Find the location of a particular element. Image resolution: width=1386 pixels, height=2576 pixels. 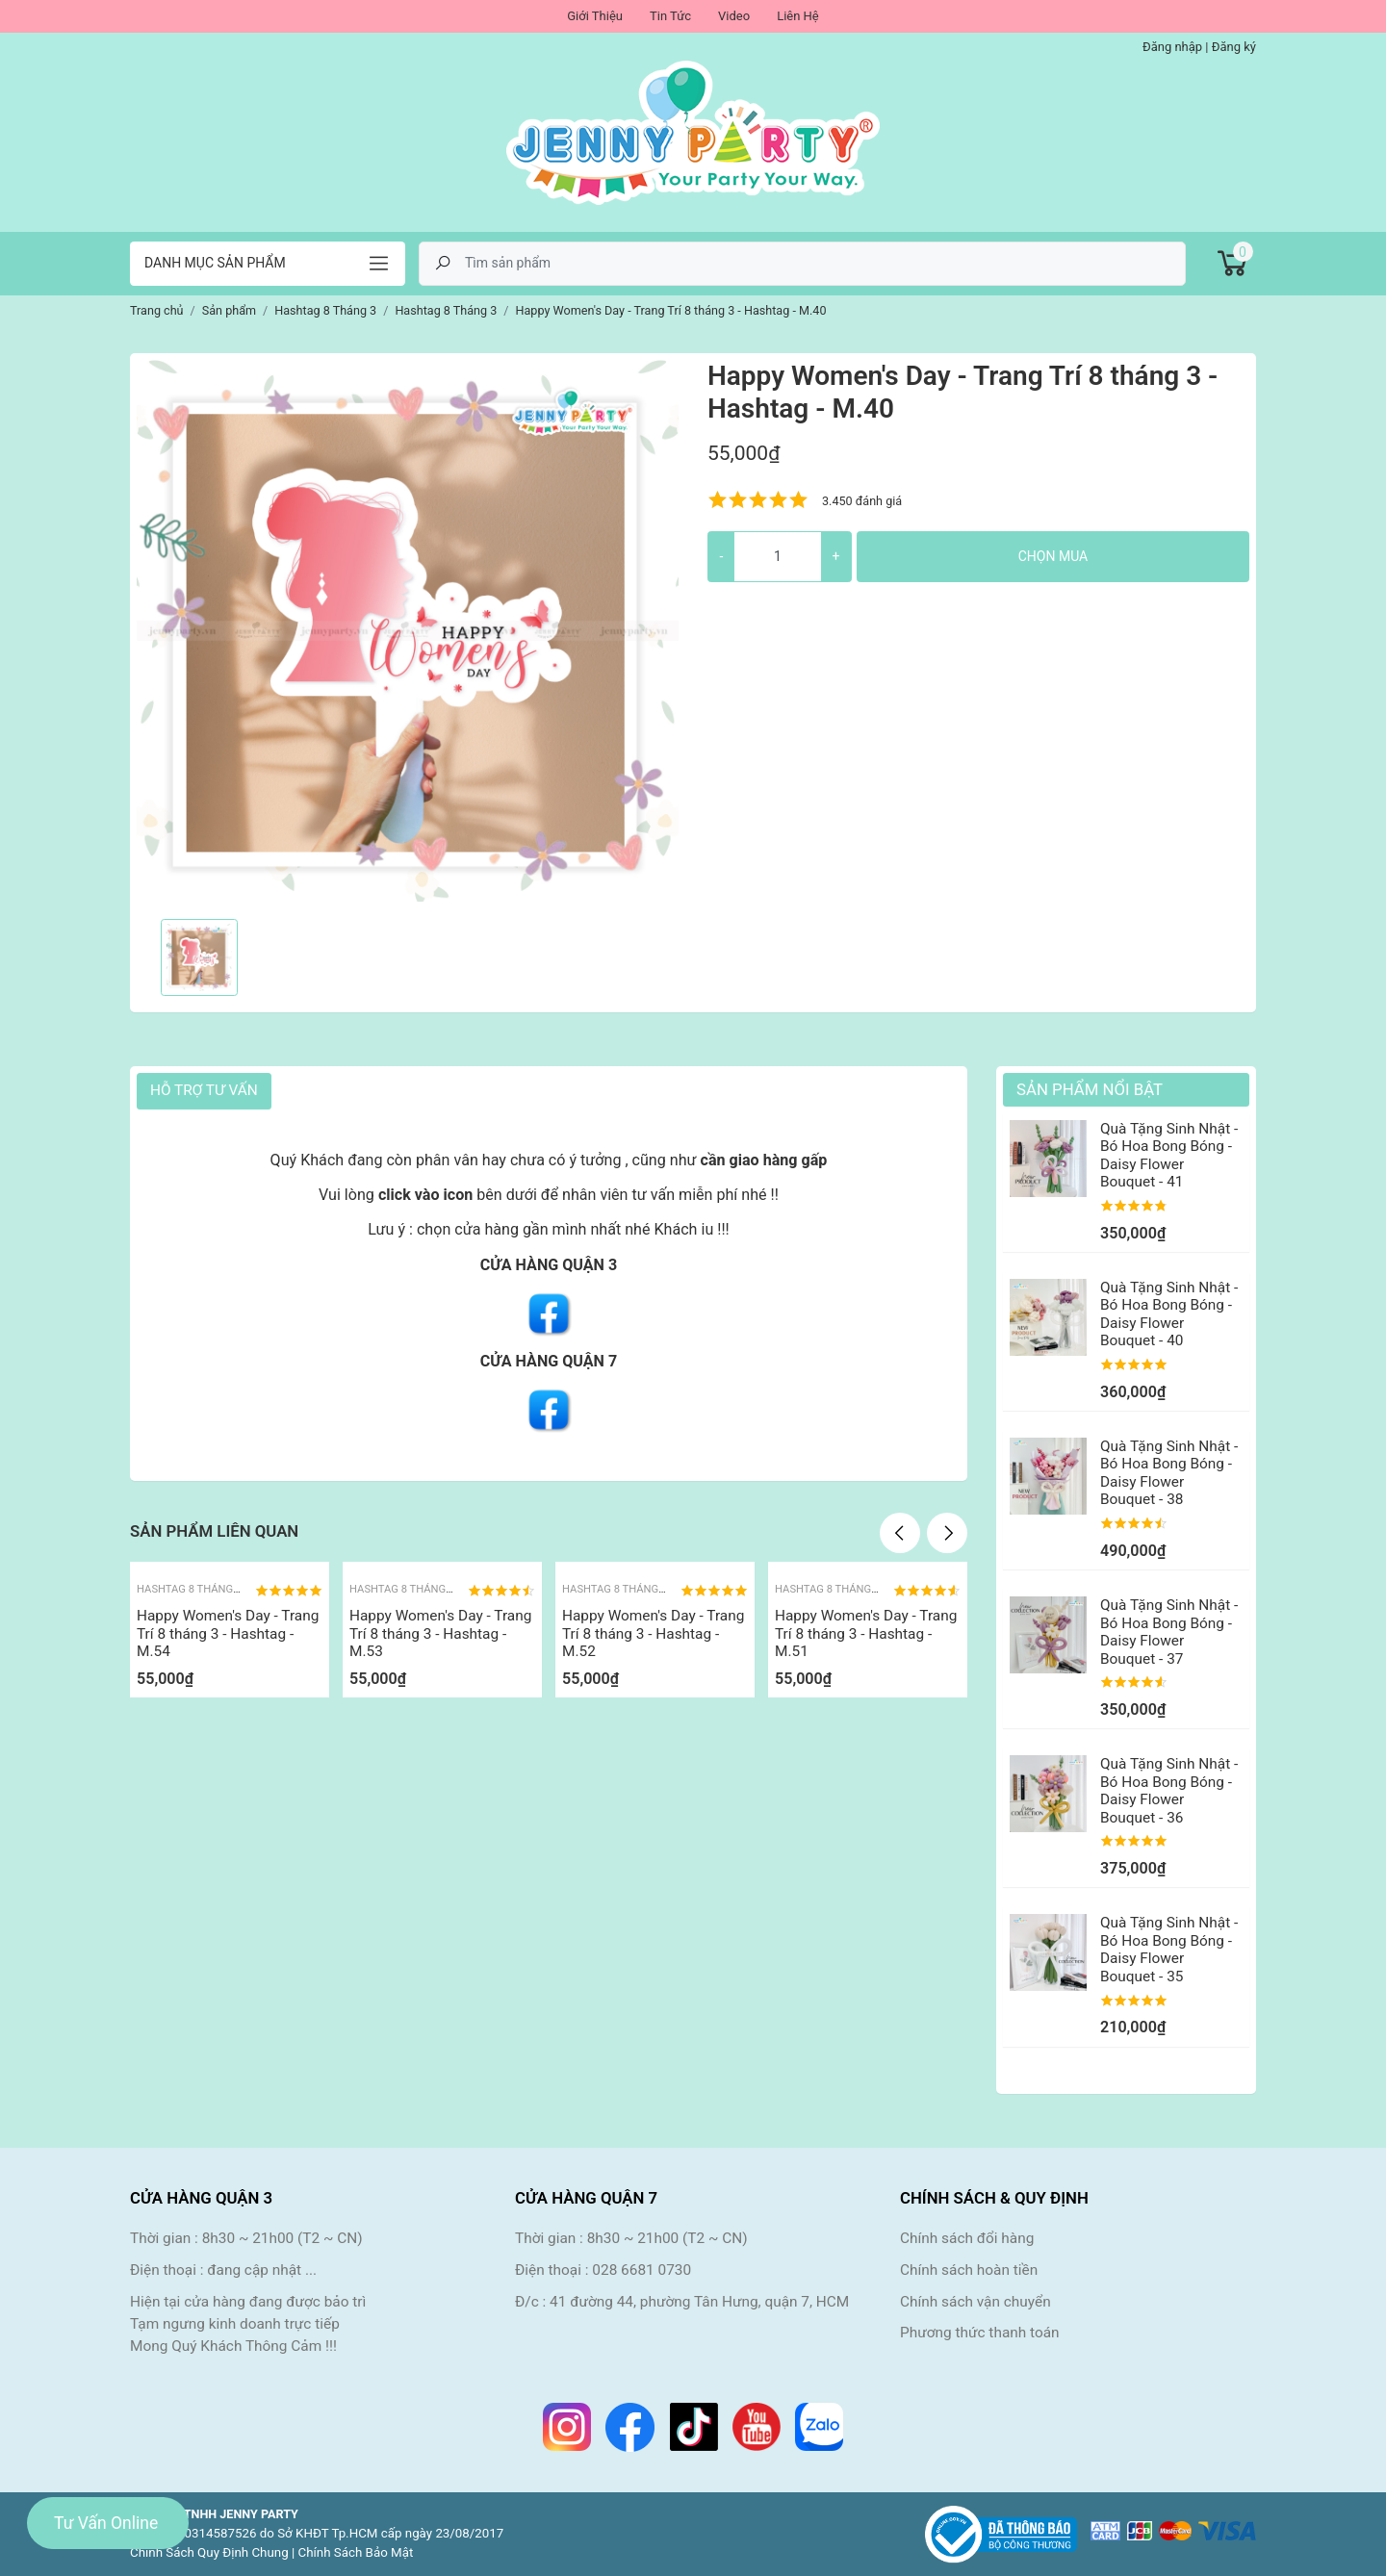

Previous is located at coordinates (900, 1533).